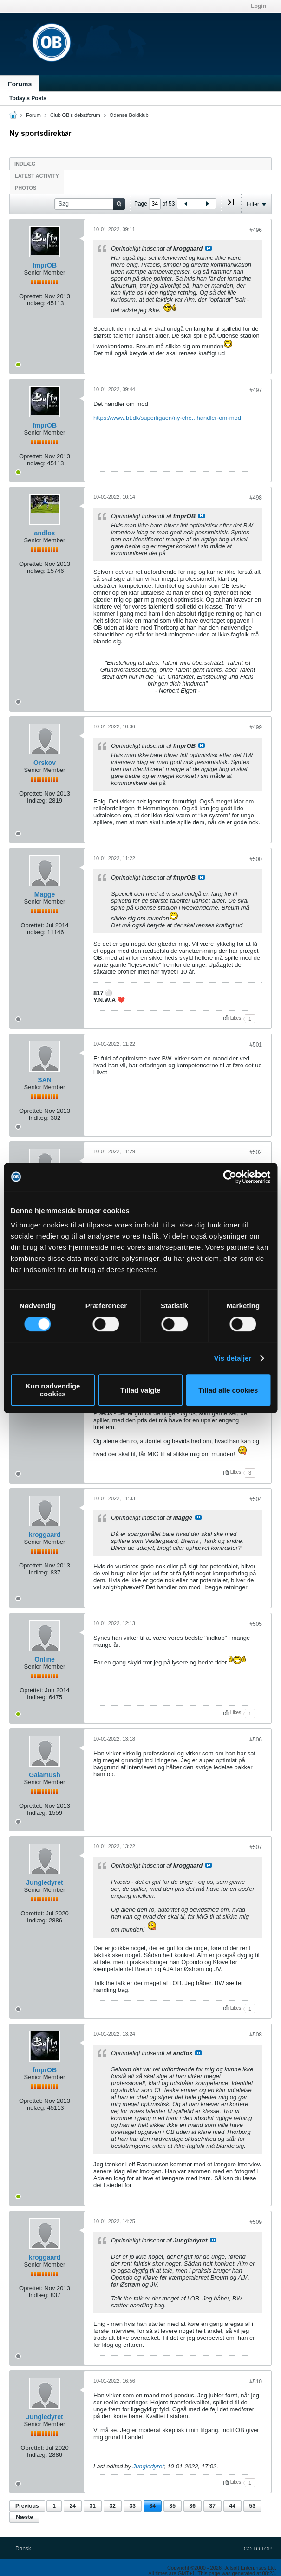 The height and width of the screenshot is (2576, 281). Describe the element at coordinates (24, 164) in the screenshot. I see `Indlæg` at that location.